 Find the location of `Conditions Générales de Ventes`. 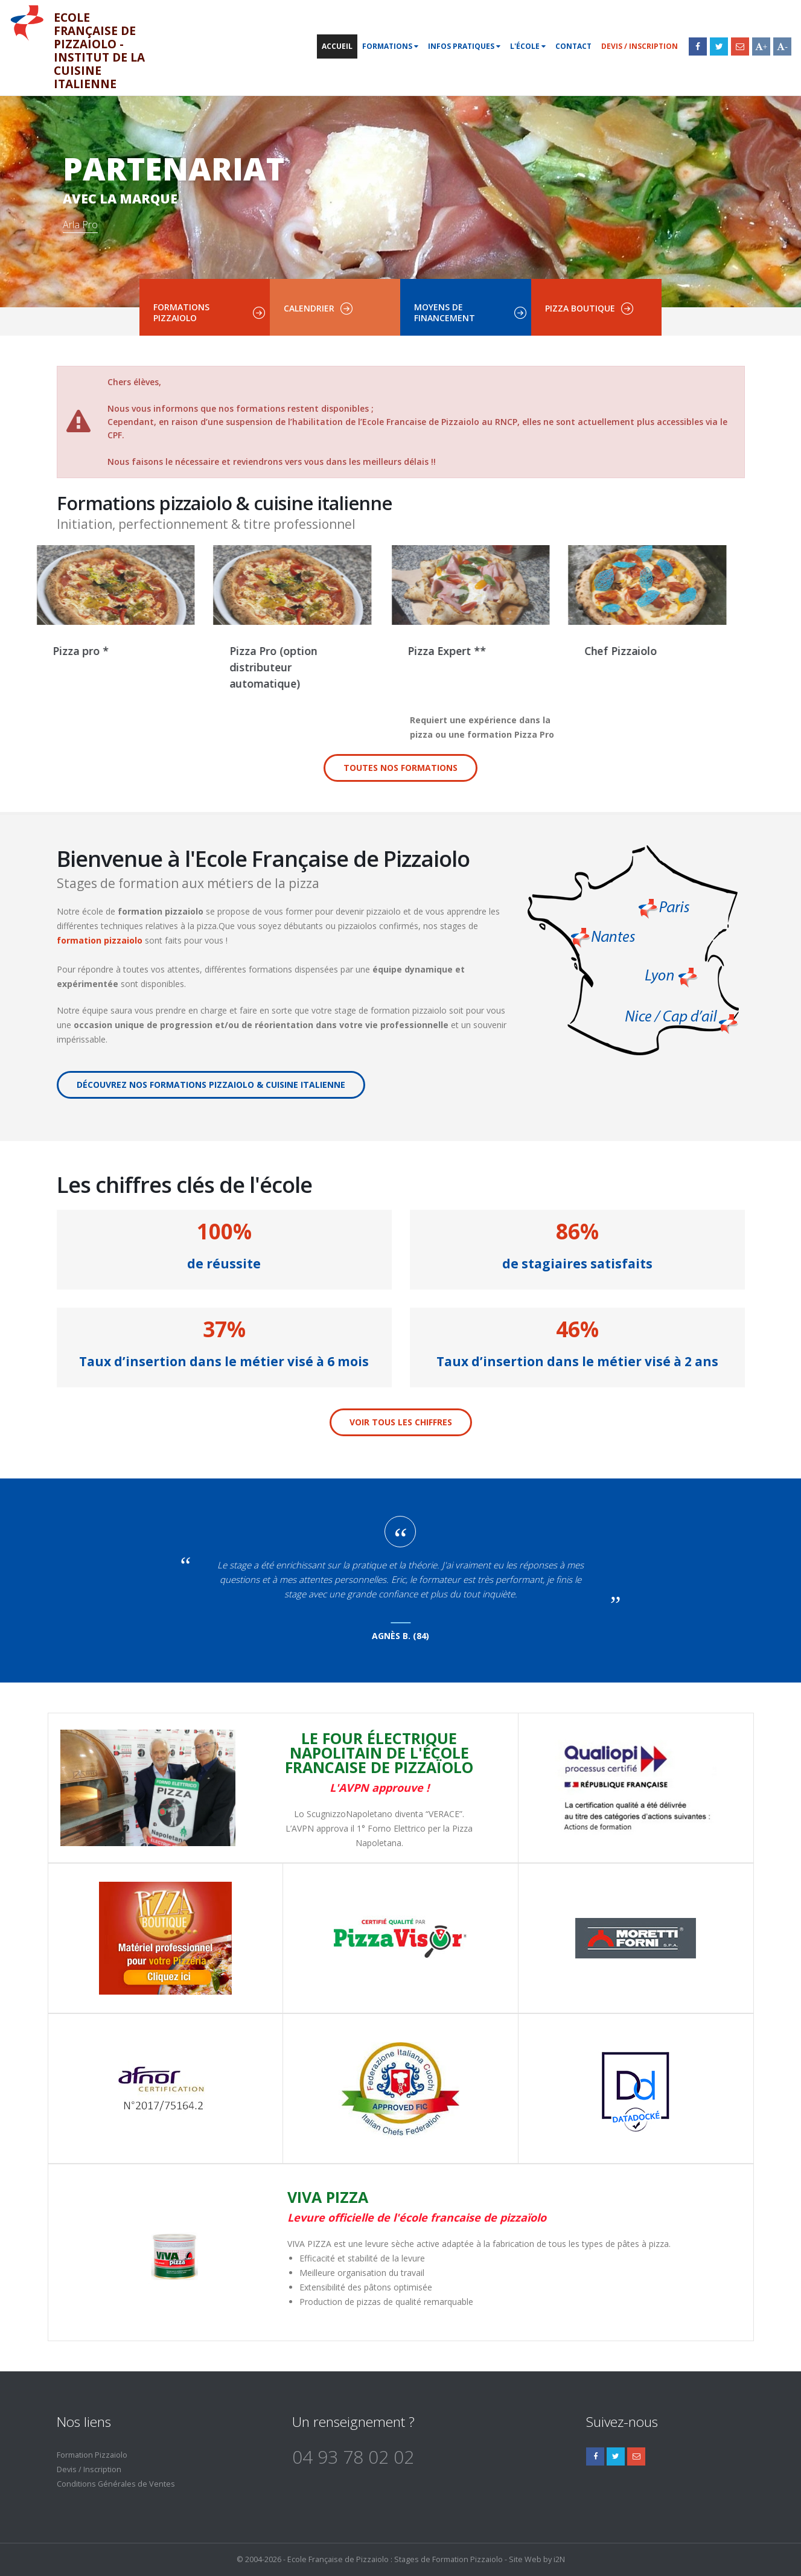

Conditions Générales de Ventes is located at coordinates (116, 2484).